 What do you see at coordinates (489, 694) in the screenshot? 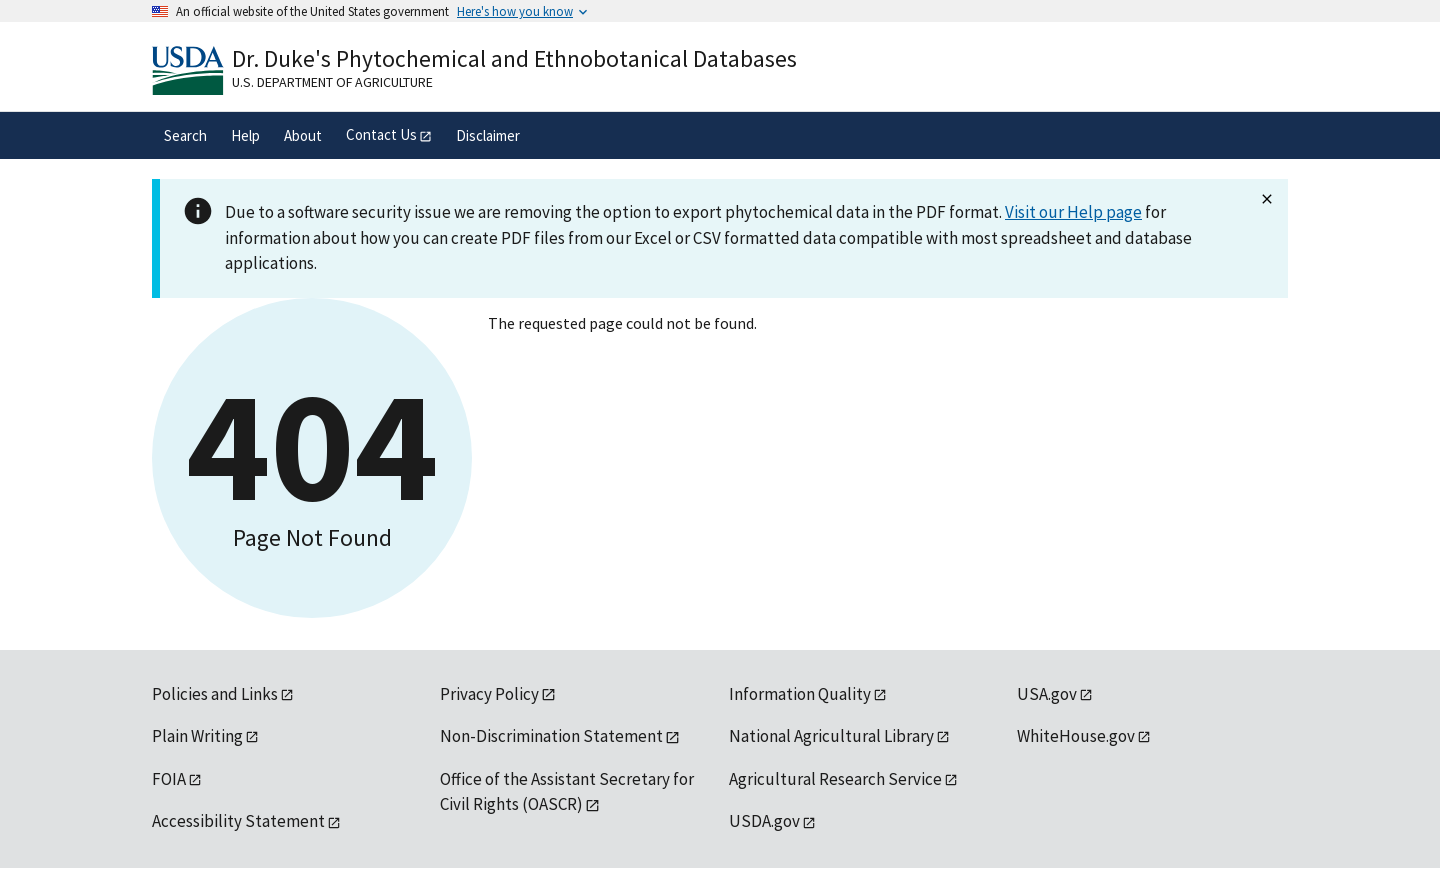
I see `Privacy Policy` at bounding box center [489, 694].